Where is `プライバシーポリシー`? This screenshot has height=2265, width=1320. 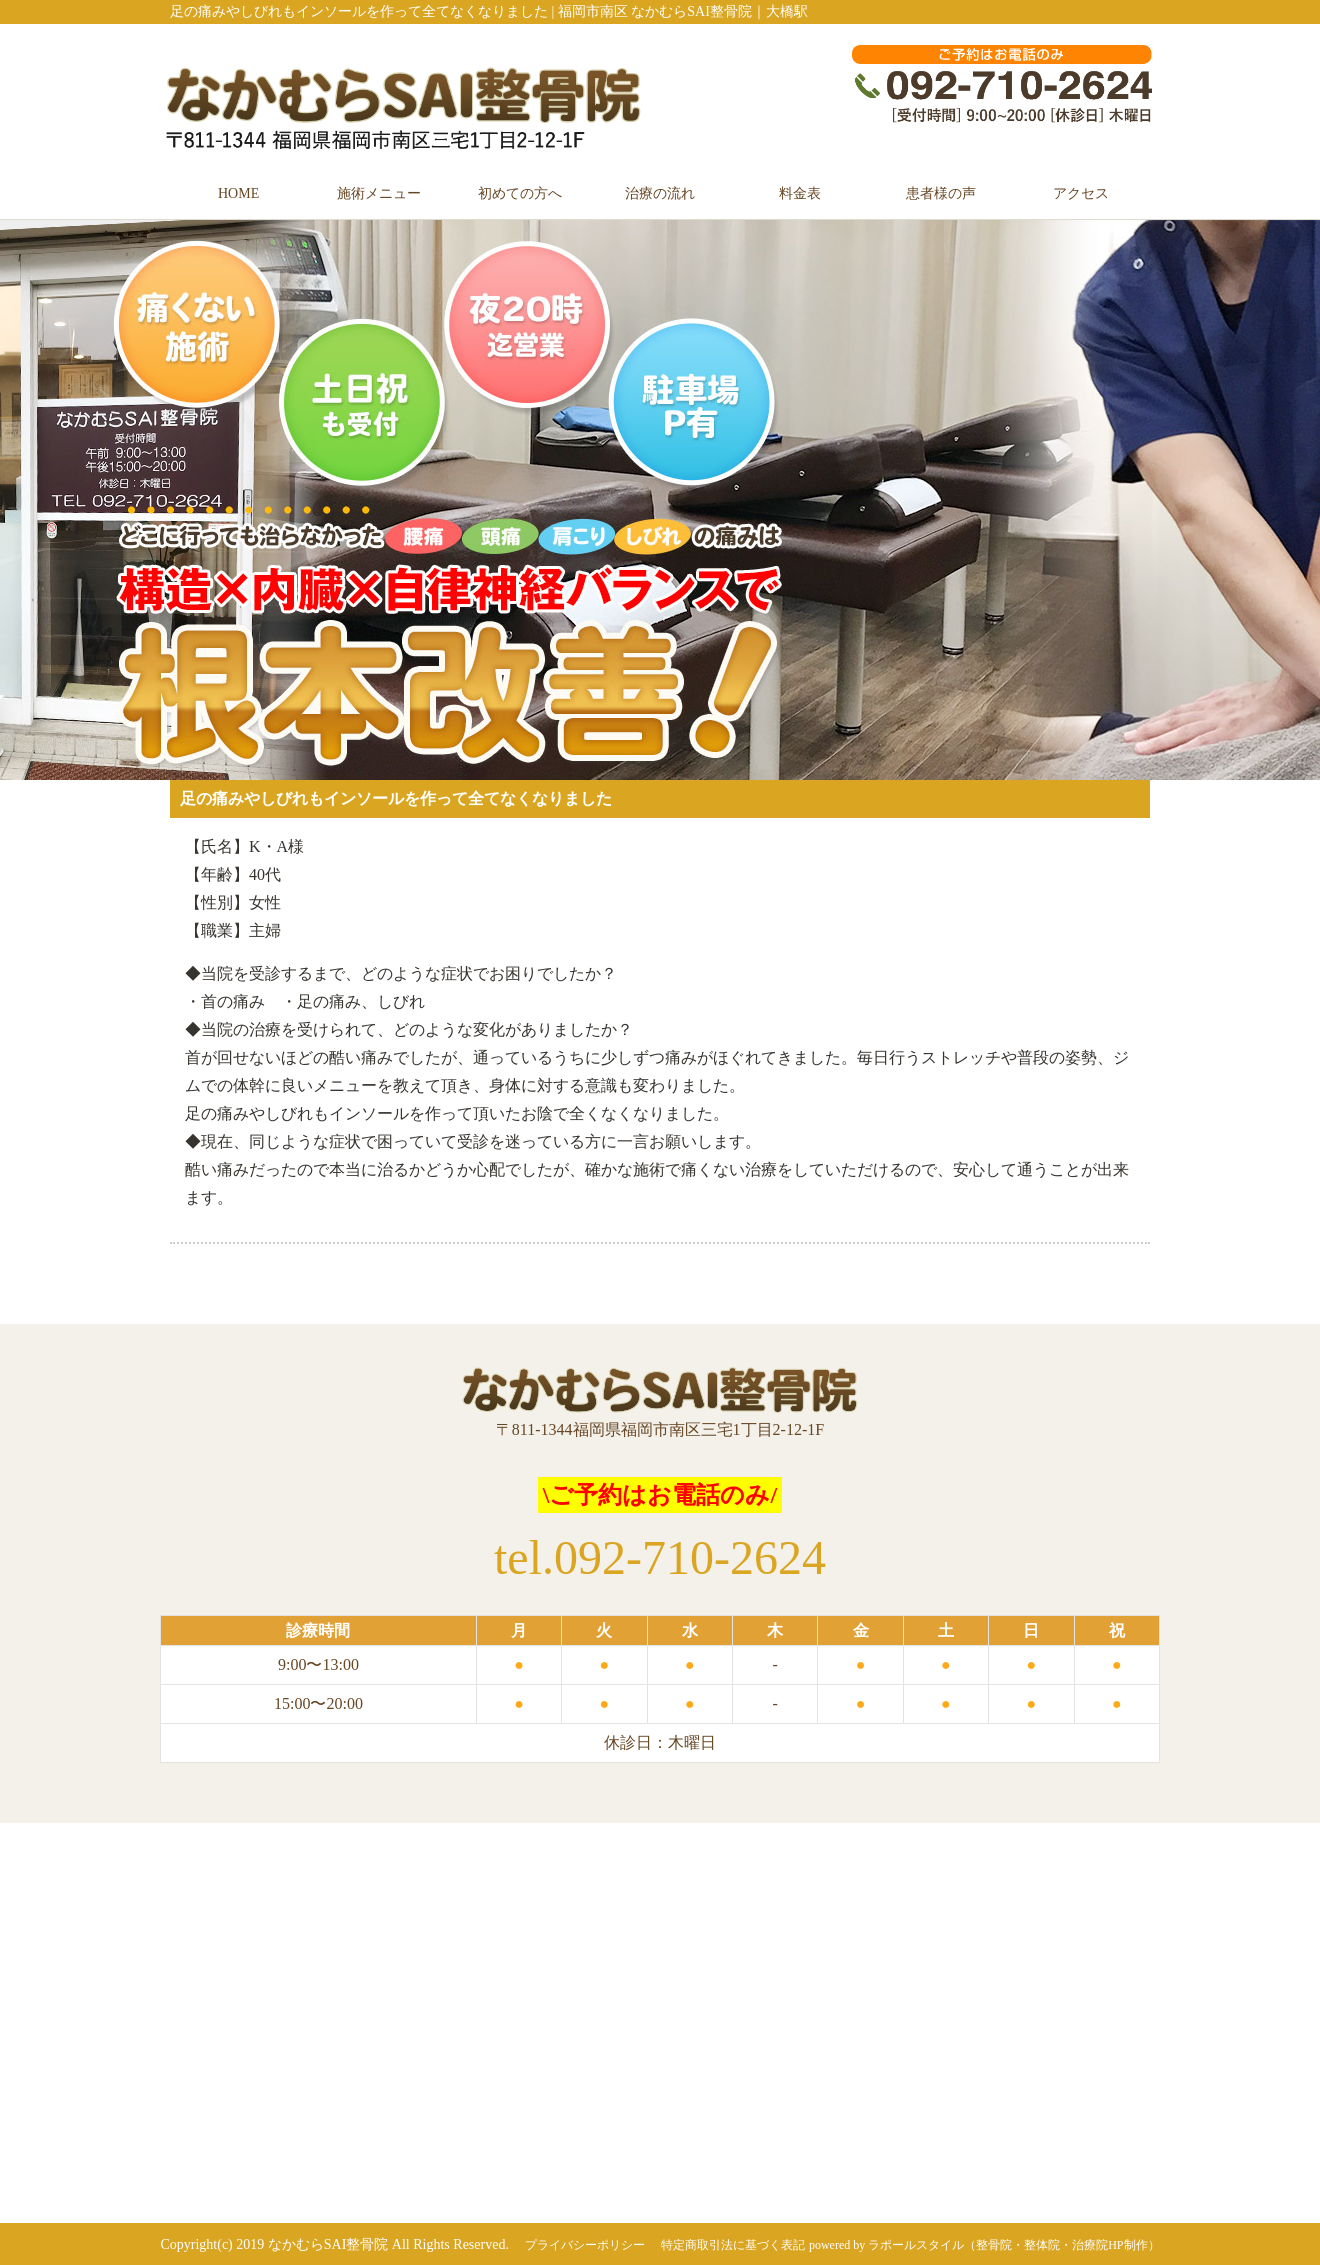 プライバシーポリシー is located at coordinates (585, 2245).